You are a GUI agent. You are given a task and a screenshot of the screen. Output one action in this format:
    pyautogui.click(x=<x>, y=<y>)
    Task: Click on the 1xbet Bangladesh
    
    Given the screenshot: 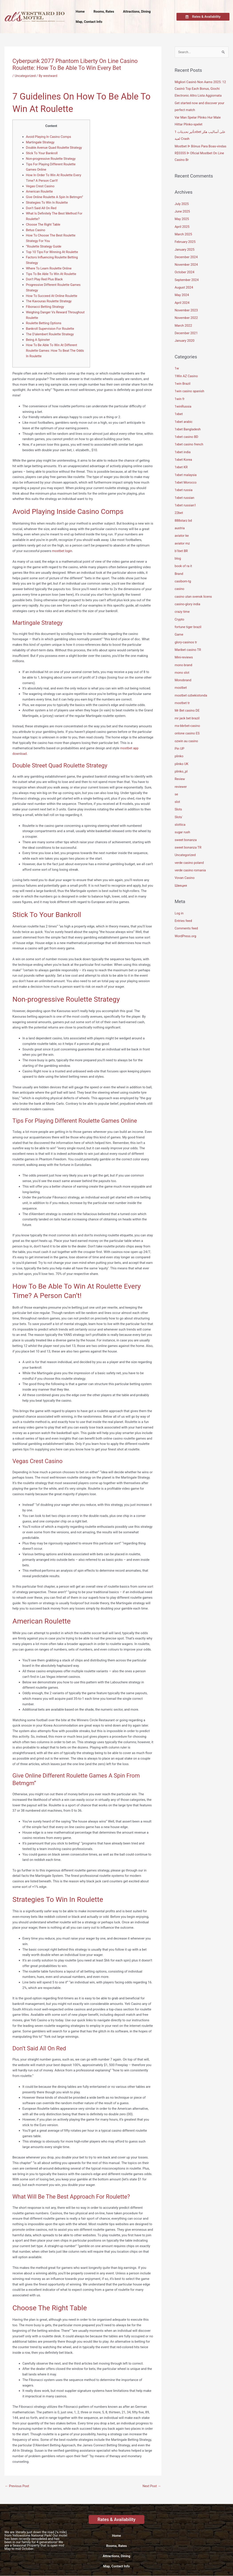 What is the action you would take?
    pyautogui.click(x=188, y=424)
    